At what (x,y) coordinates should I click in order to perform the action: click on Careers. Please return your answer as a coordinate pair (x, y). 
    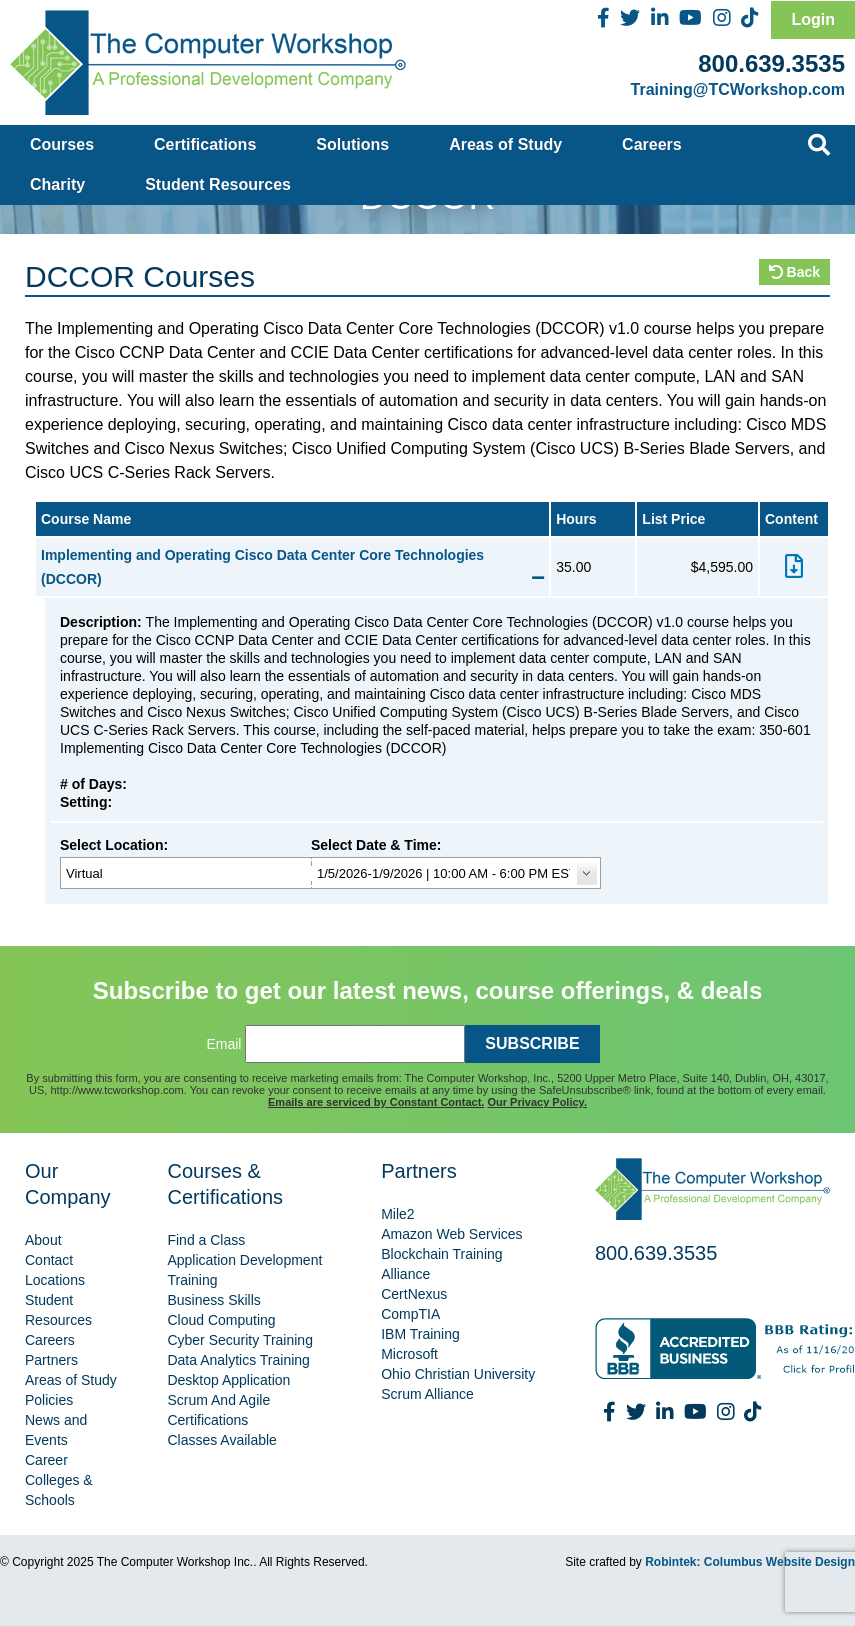
    Looking at the image, I should click on (652, 144).